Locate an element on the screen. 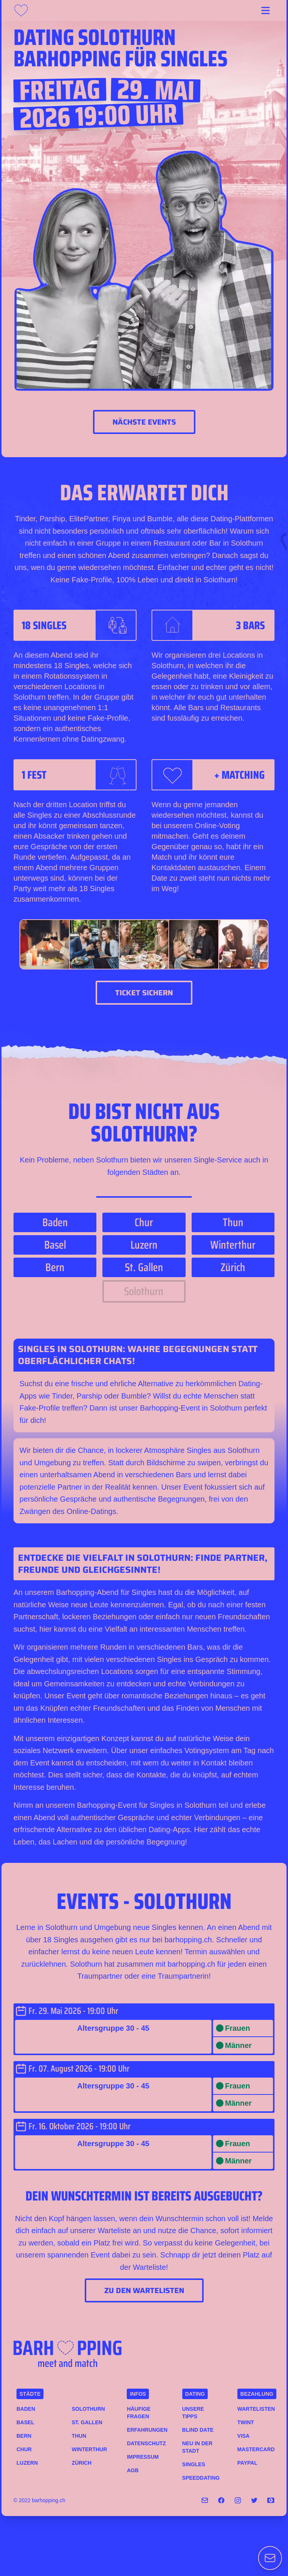 This screenshot has width=288, height=2576. Solothurn is located at coordinates (88, 2409).